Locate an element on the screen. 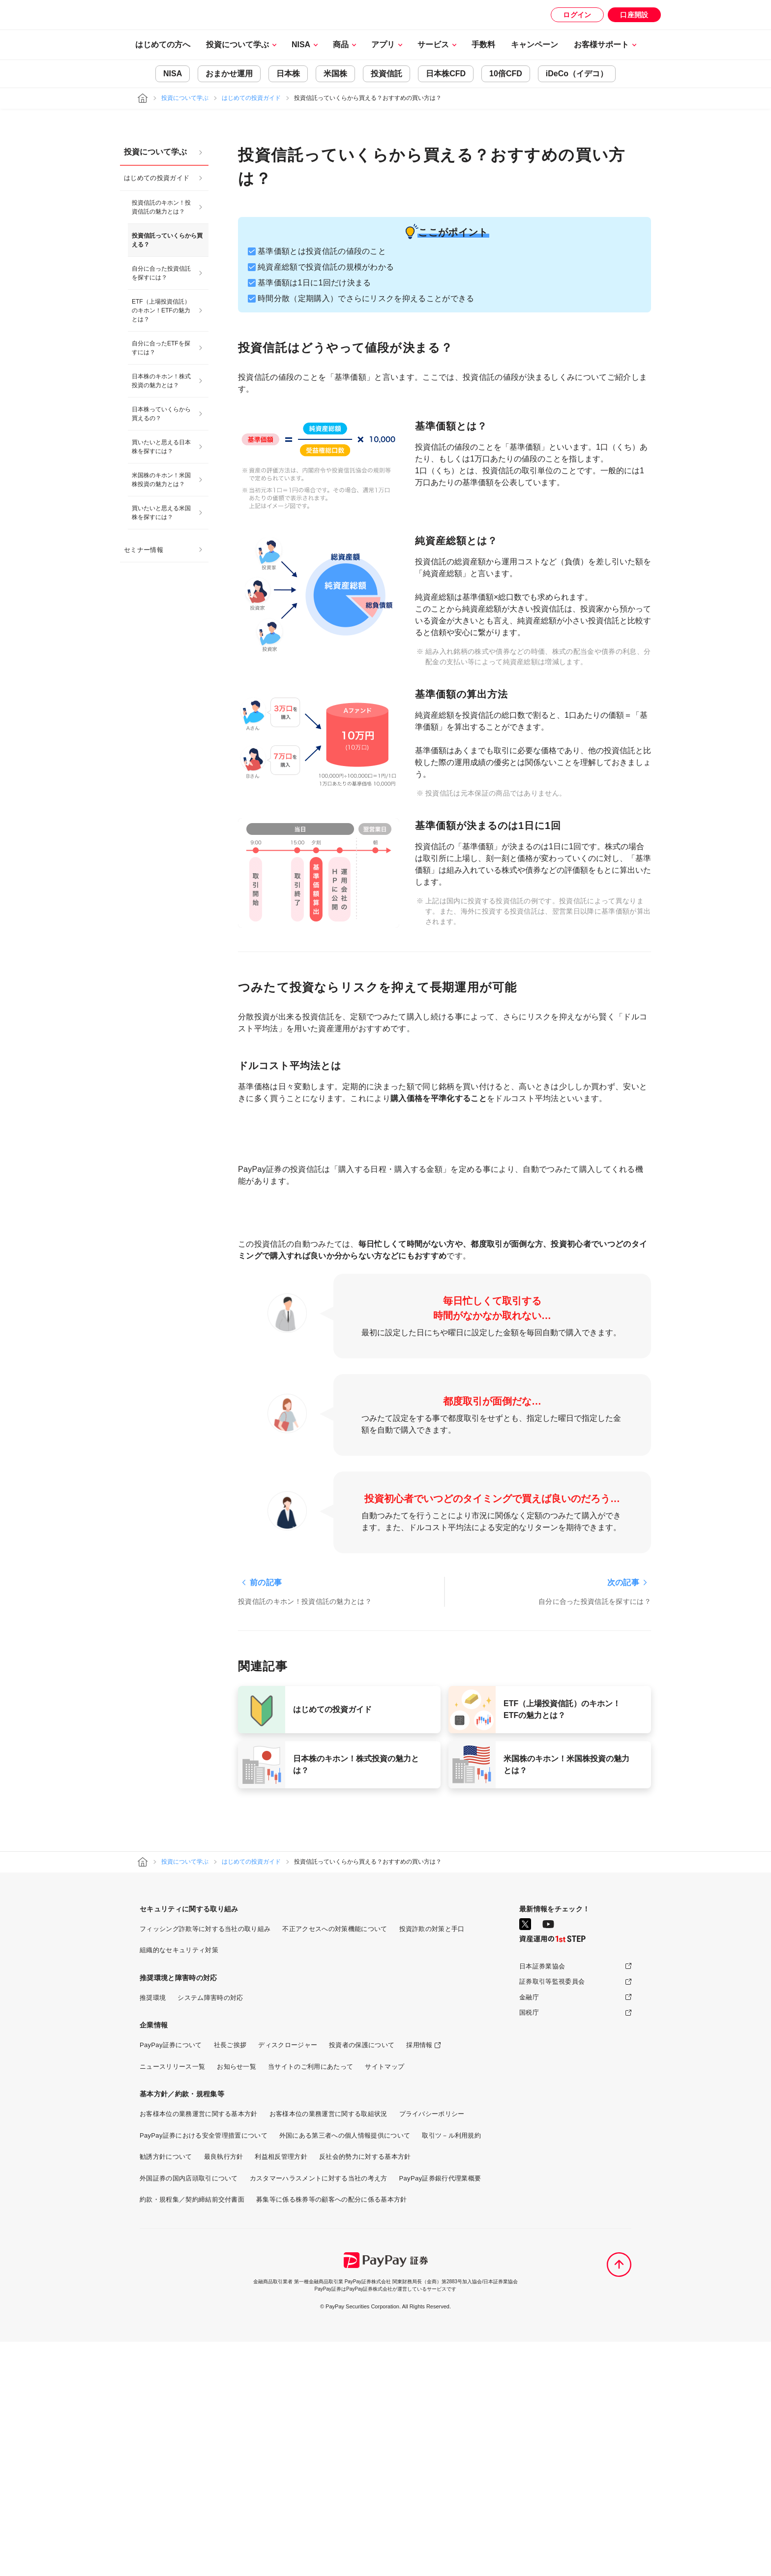  システム障害時の対応 is located at coordinates (210, 2232).